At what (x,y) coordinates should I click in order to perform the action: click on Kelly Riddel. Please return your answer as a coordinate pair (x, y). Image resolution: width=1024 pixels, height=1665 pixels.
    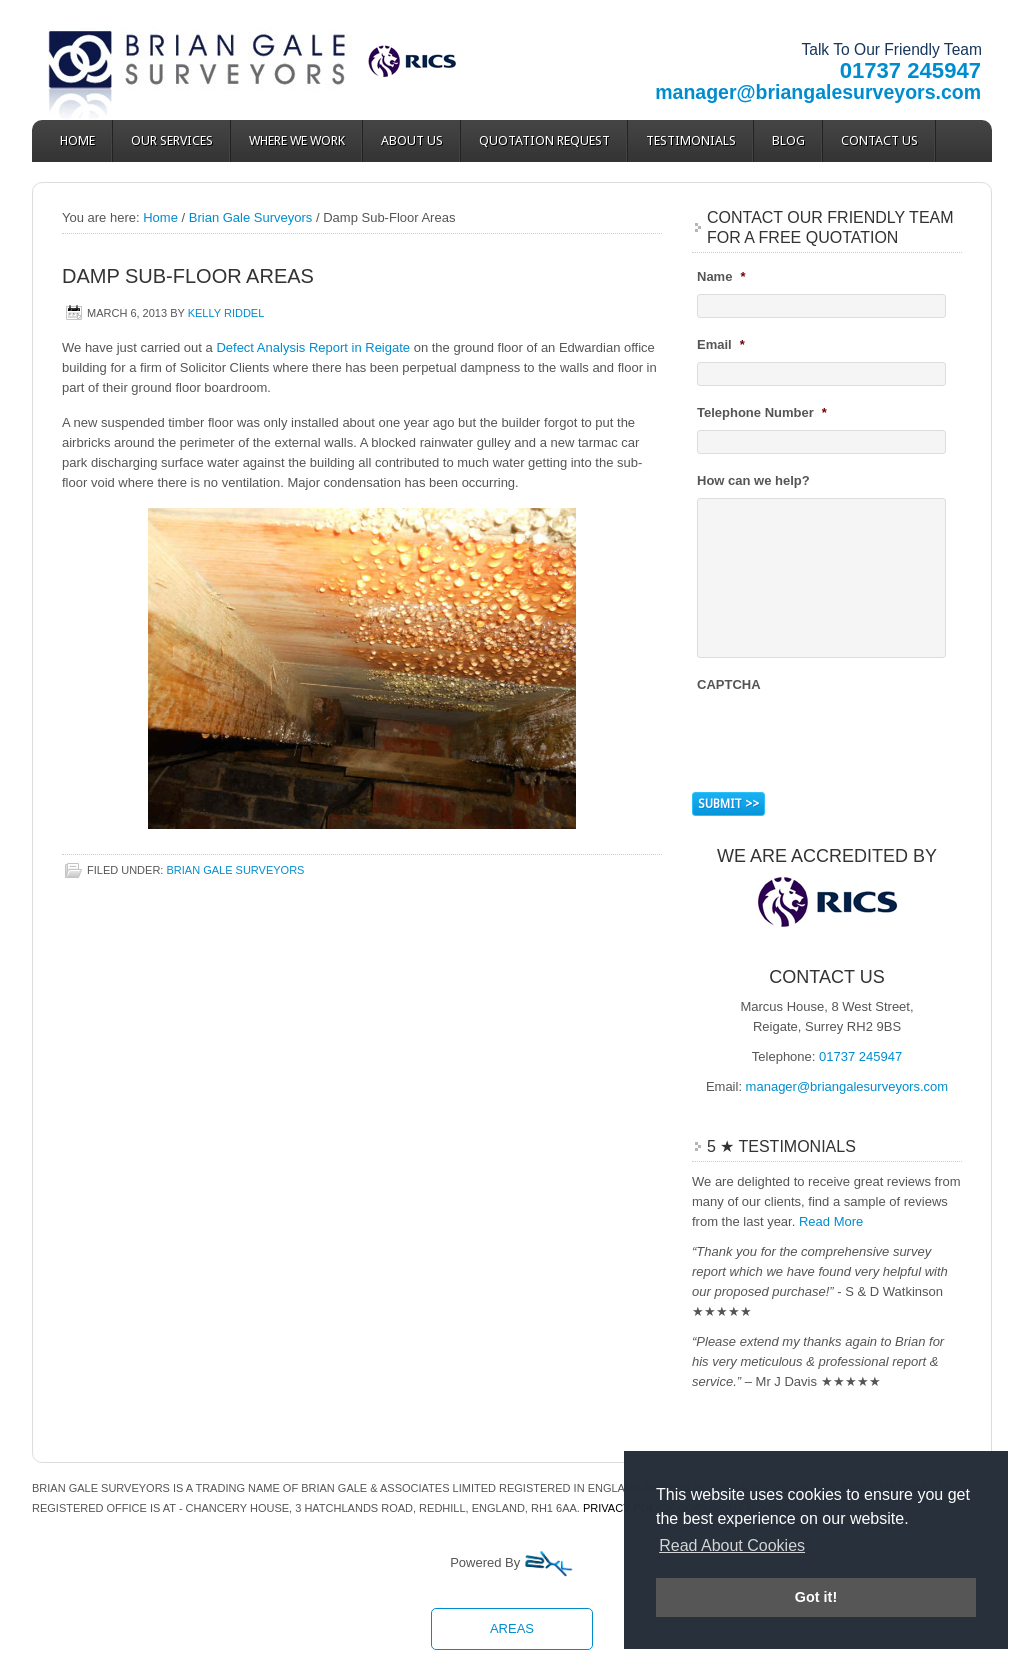
    Looking at the image, I should click on (226, 313).